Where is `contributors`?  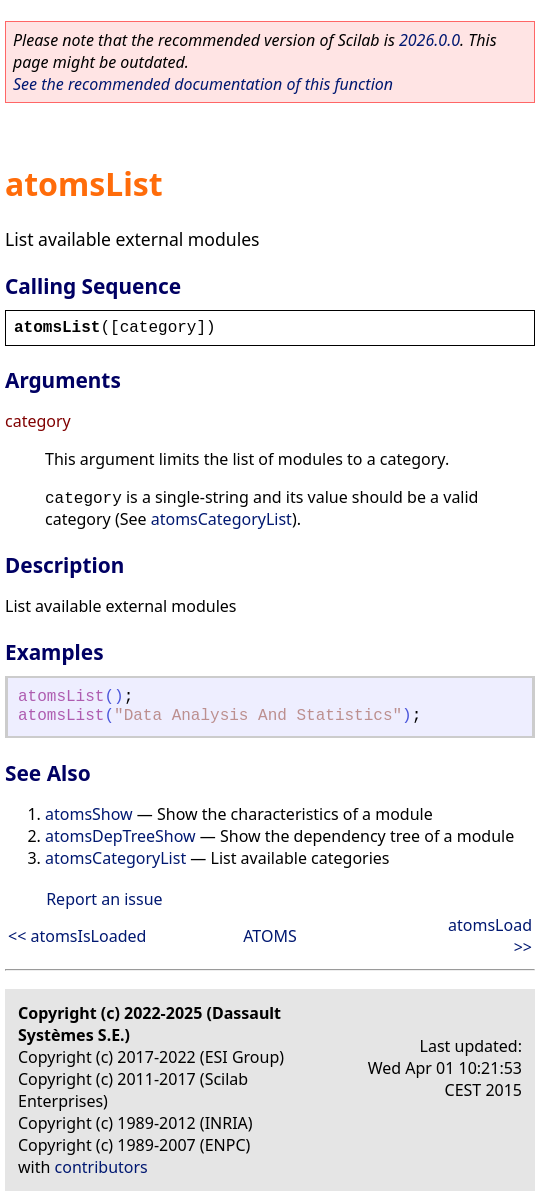
contributors is located at coordinates (101, 1167).